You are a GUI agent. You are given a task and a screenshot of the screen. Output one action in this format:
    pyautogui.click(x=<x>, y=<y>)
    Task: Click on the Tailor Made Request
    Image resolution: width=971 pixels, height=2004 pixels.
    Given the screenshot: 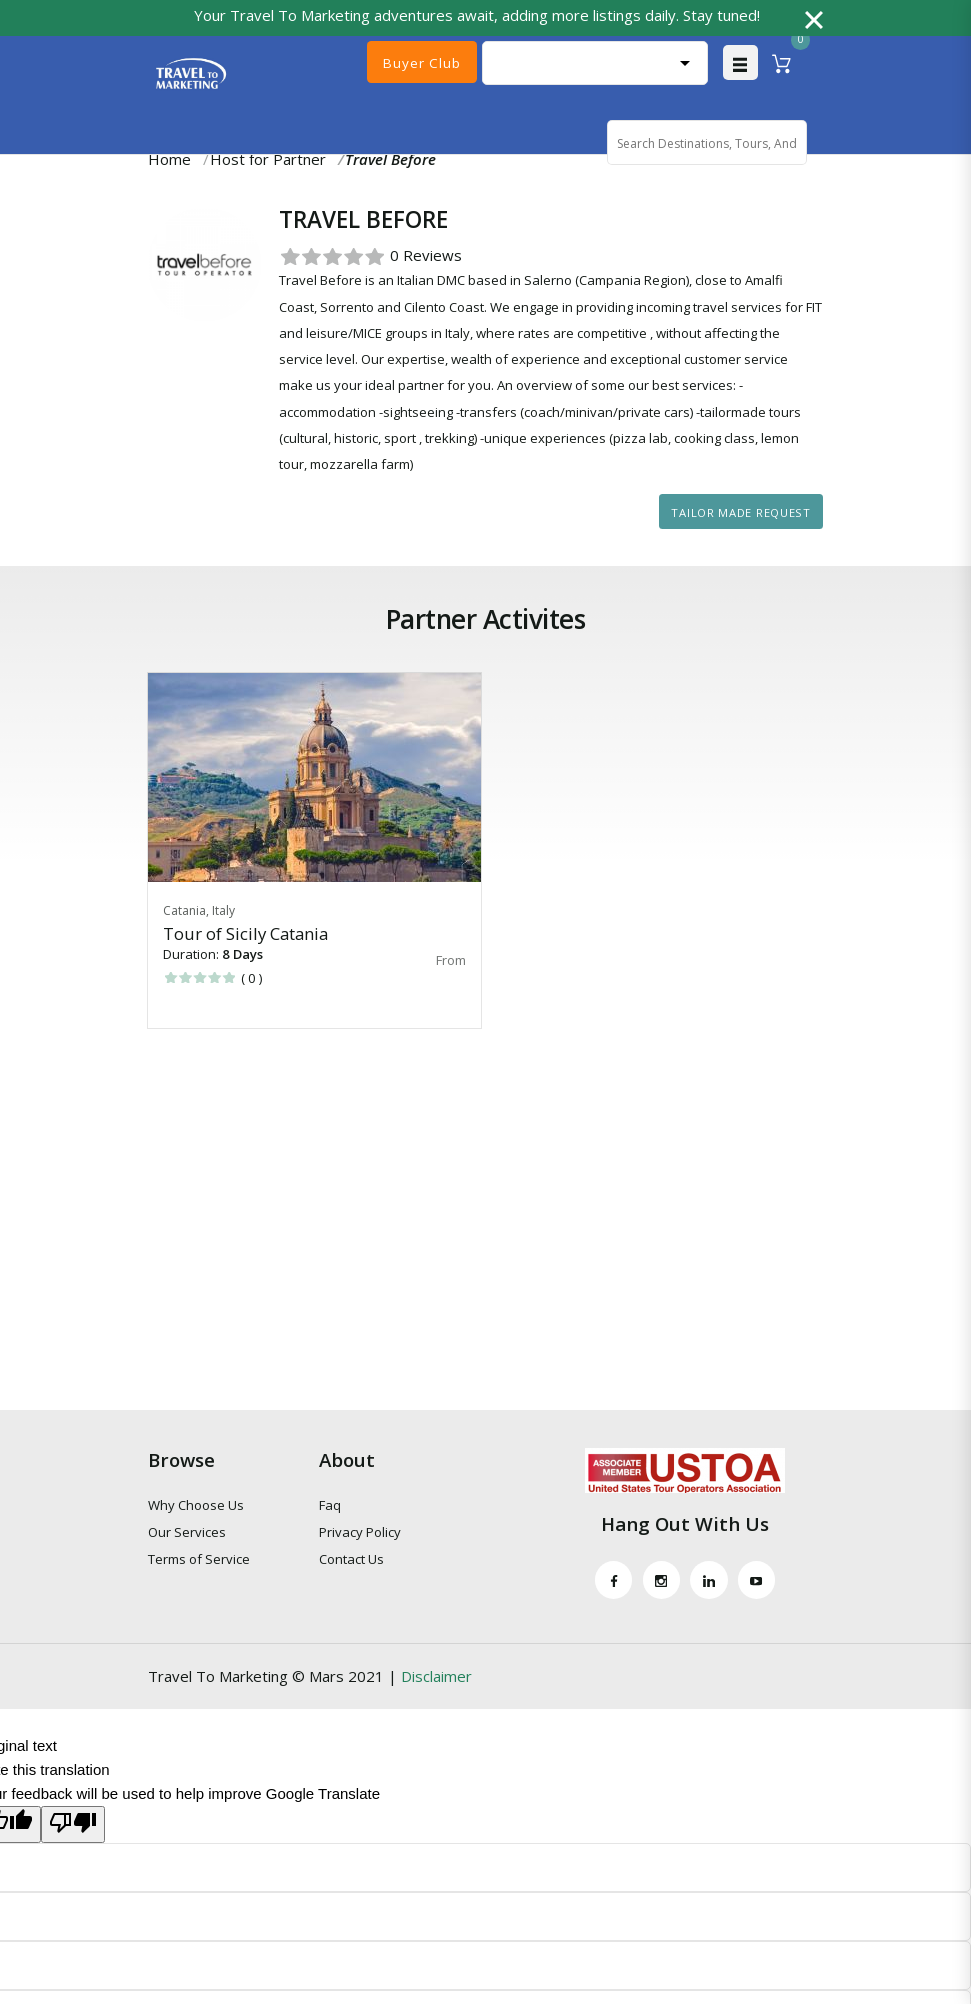 What is the action you would take?
    pyautogui.click(x=740, y=514)
    